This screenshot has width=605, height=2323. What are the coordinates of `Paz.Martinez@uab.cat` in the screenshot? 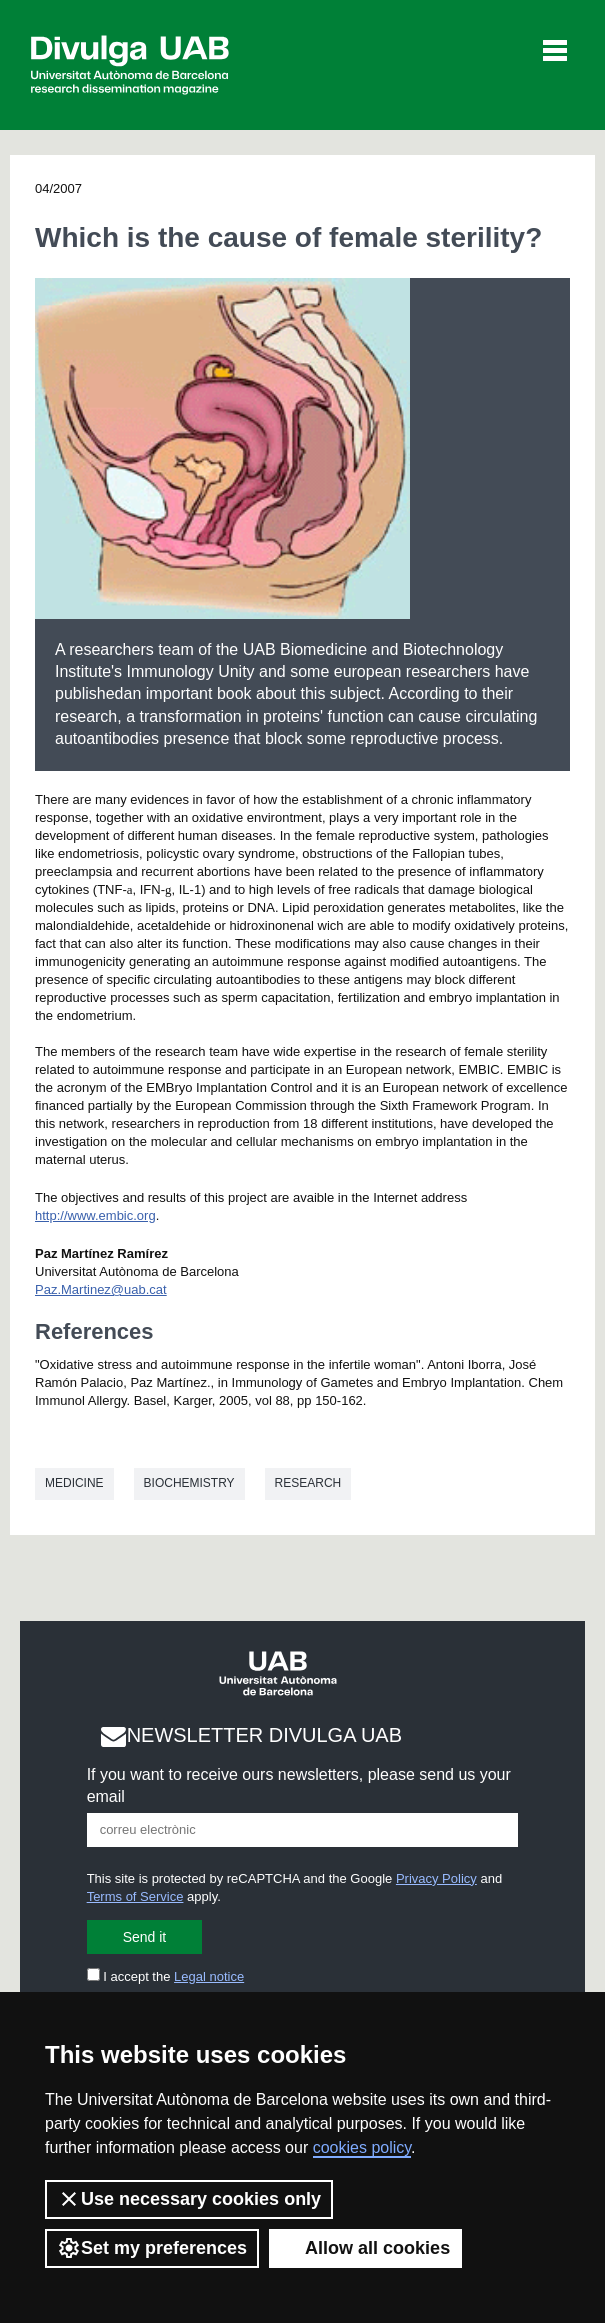 It's located at (101, 1289).